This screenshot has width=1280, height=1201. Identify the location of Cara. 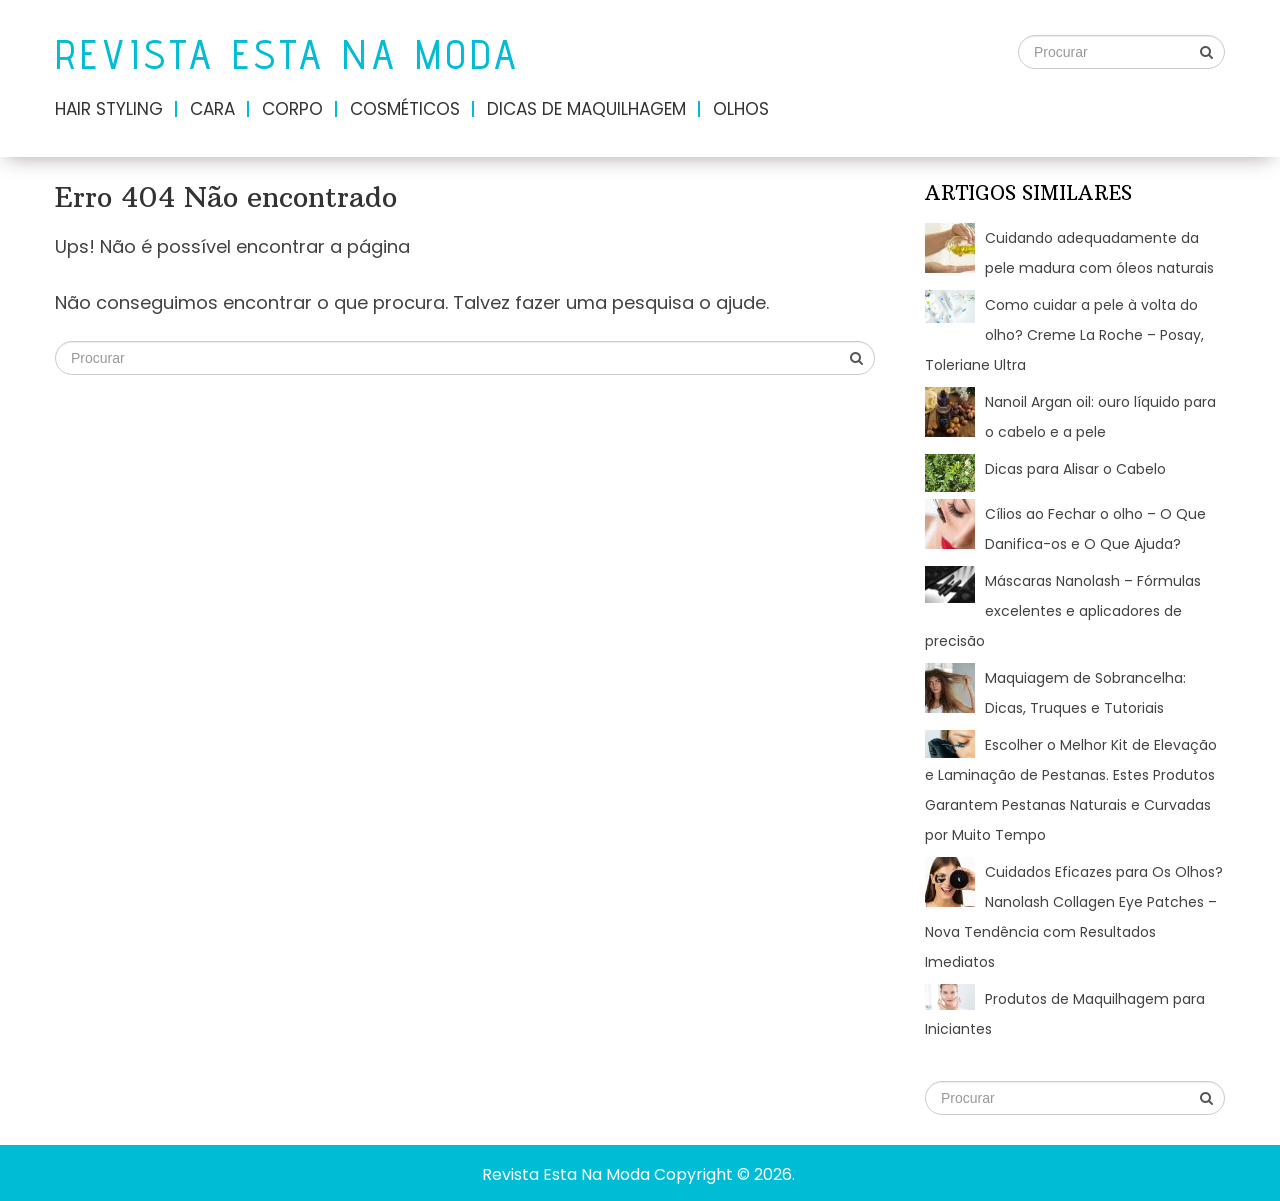
(212, 109).